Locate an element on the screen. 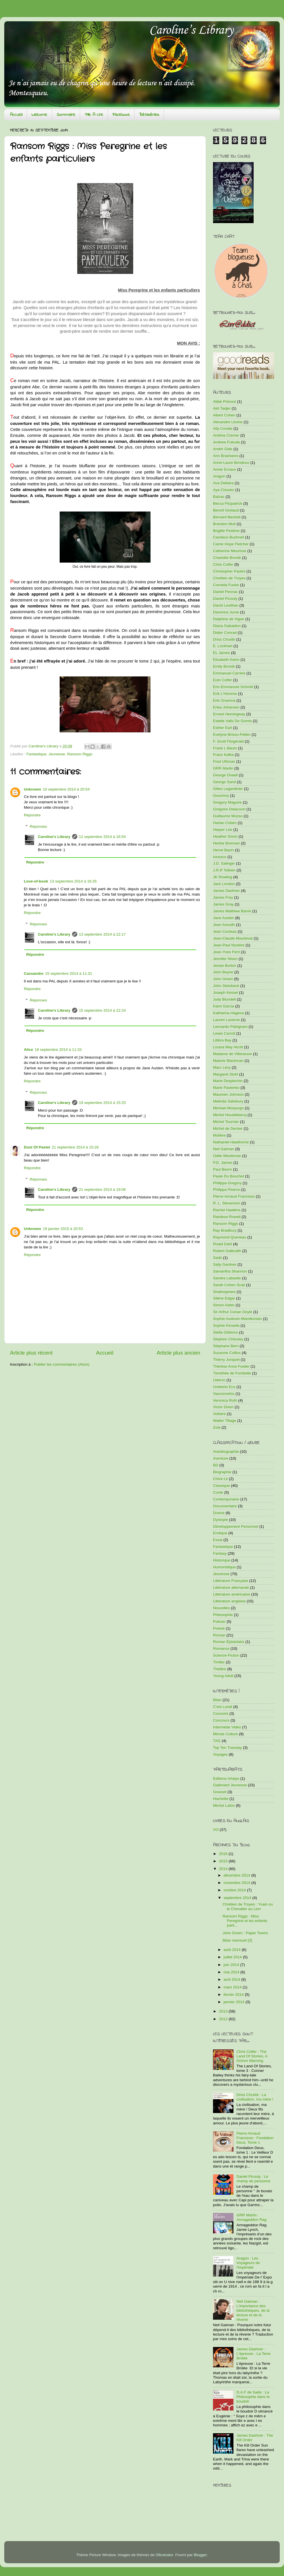 The height and width of the screenshot is (2576, 284). Joseph Kessel is located at coordinates (225, 992).